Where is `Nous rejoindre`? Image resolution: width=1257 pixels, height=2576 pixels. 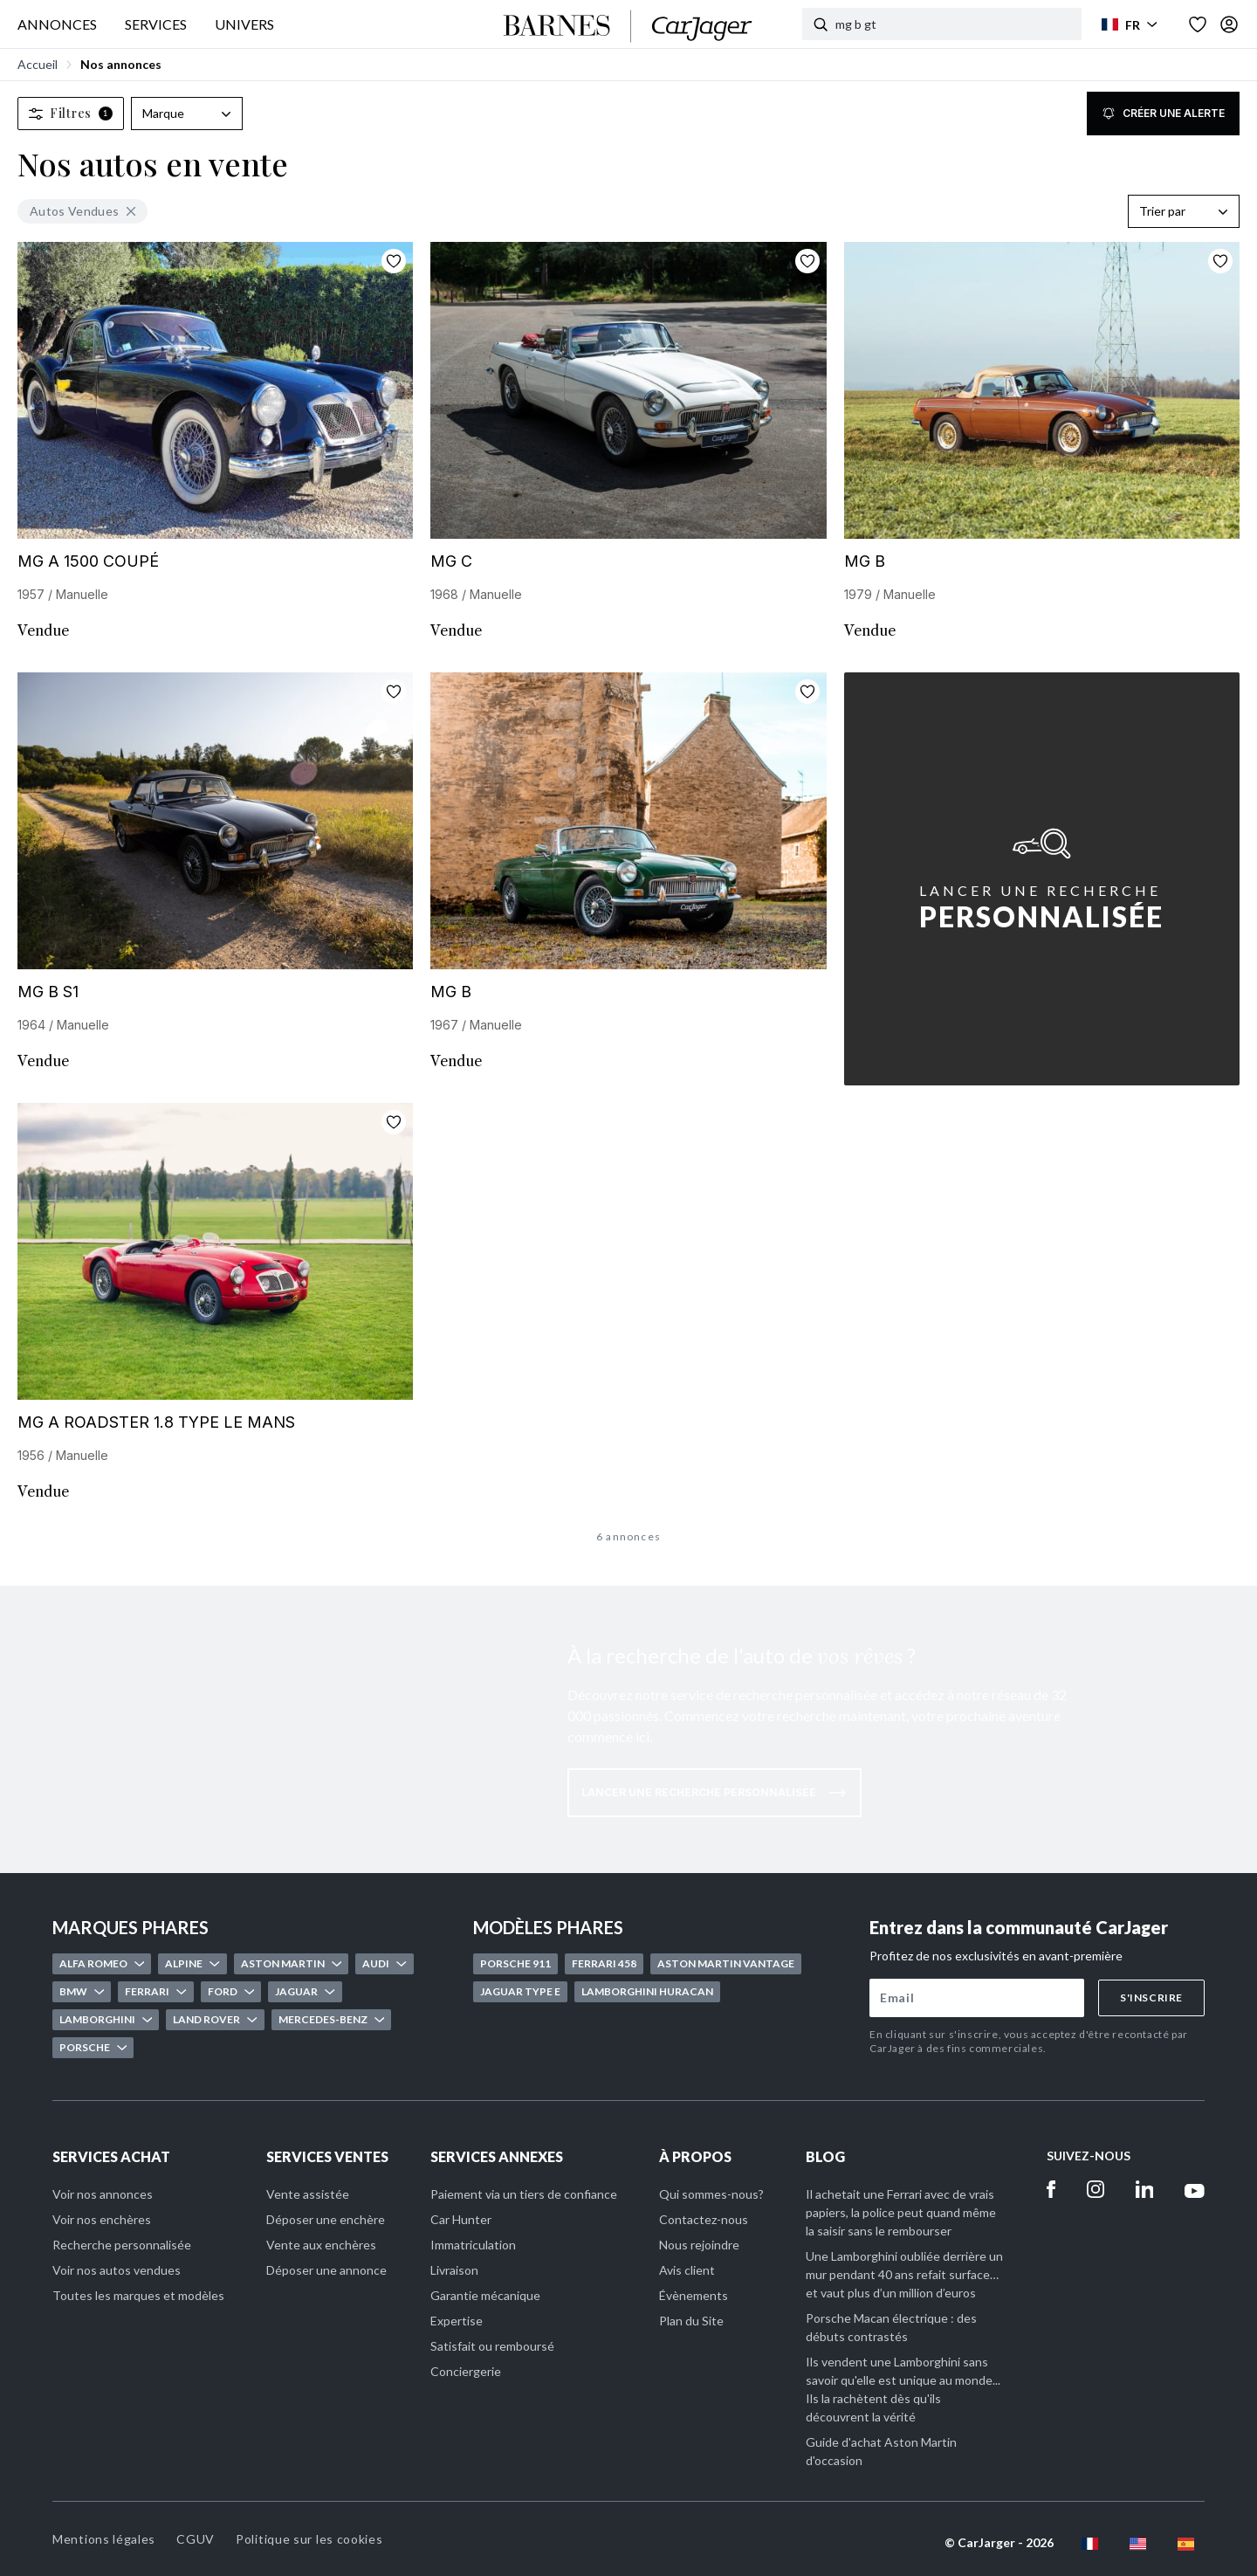
Nous rejoindre is located at coordinates (699, 2244).